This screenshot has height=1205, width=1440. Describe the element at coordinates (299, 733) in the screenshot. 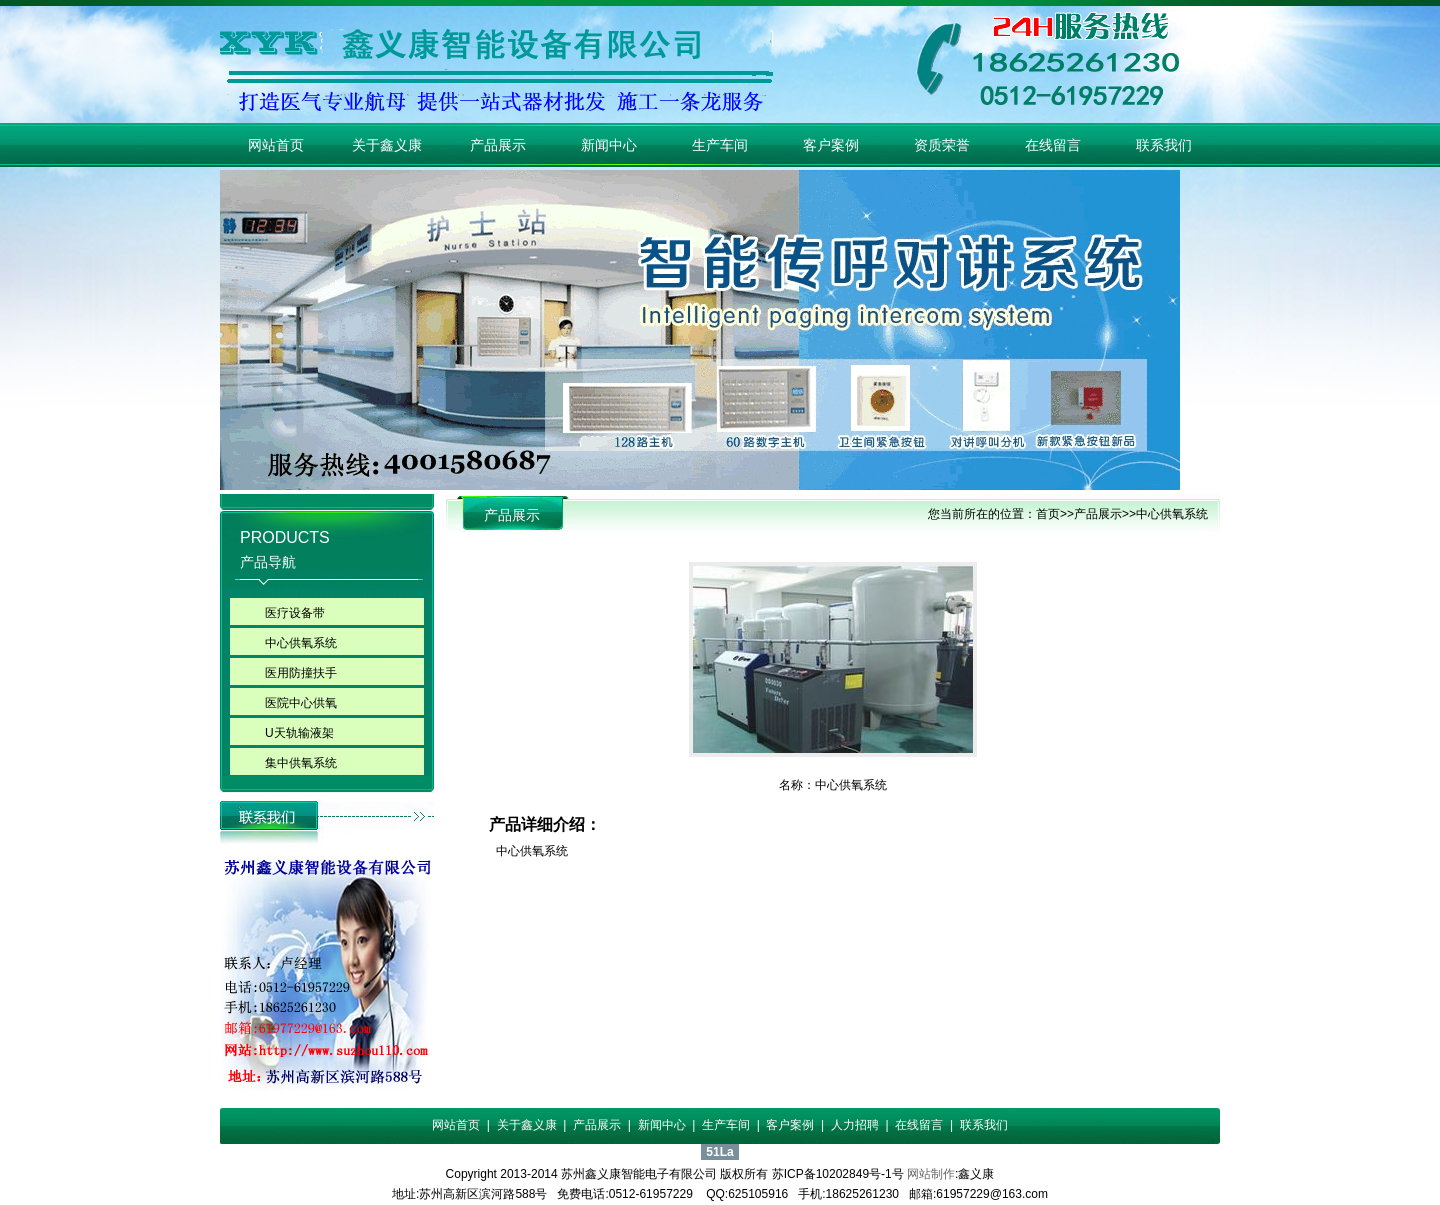

I see `U天轨输液架` at that location.